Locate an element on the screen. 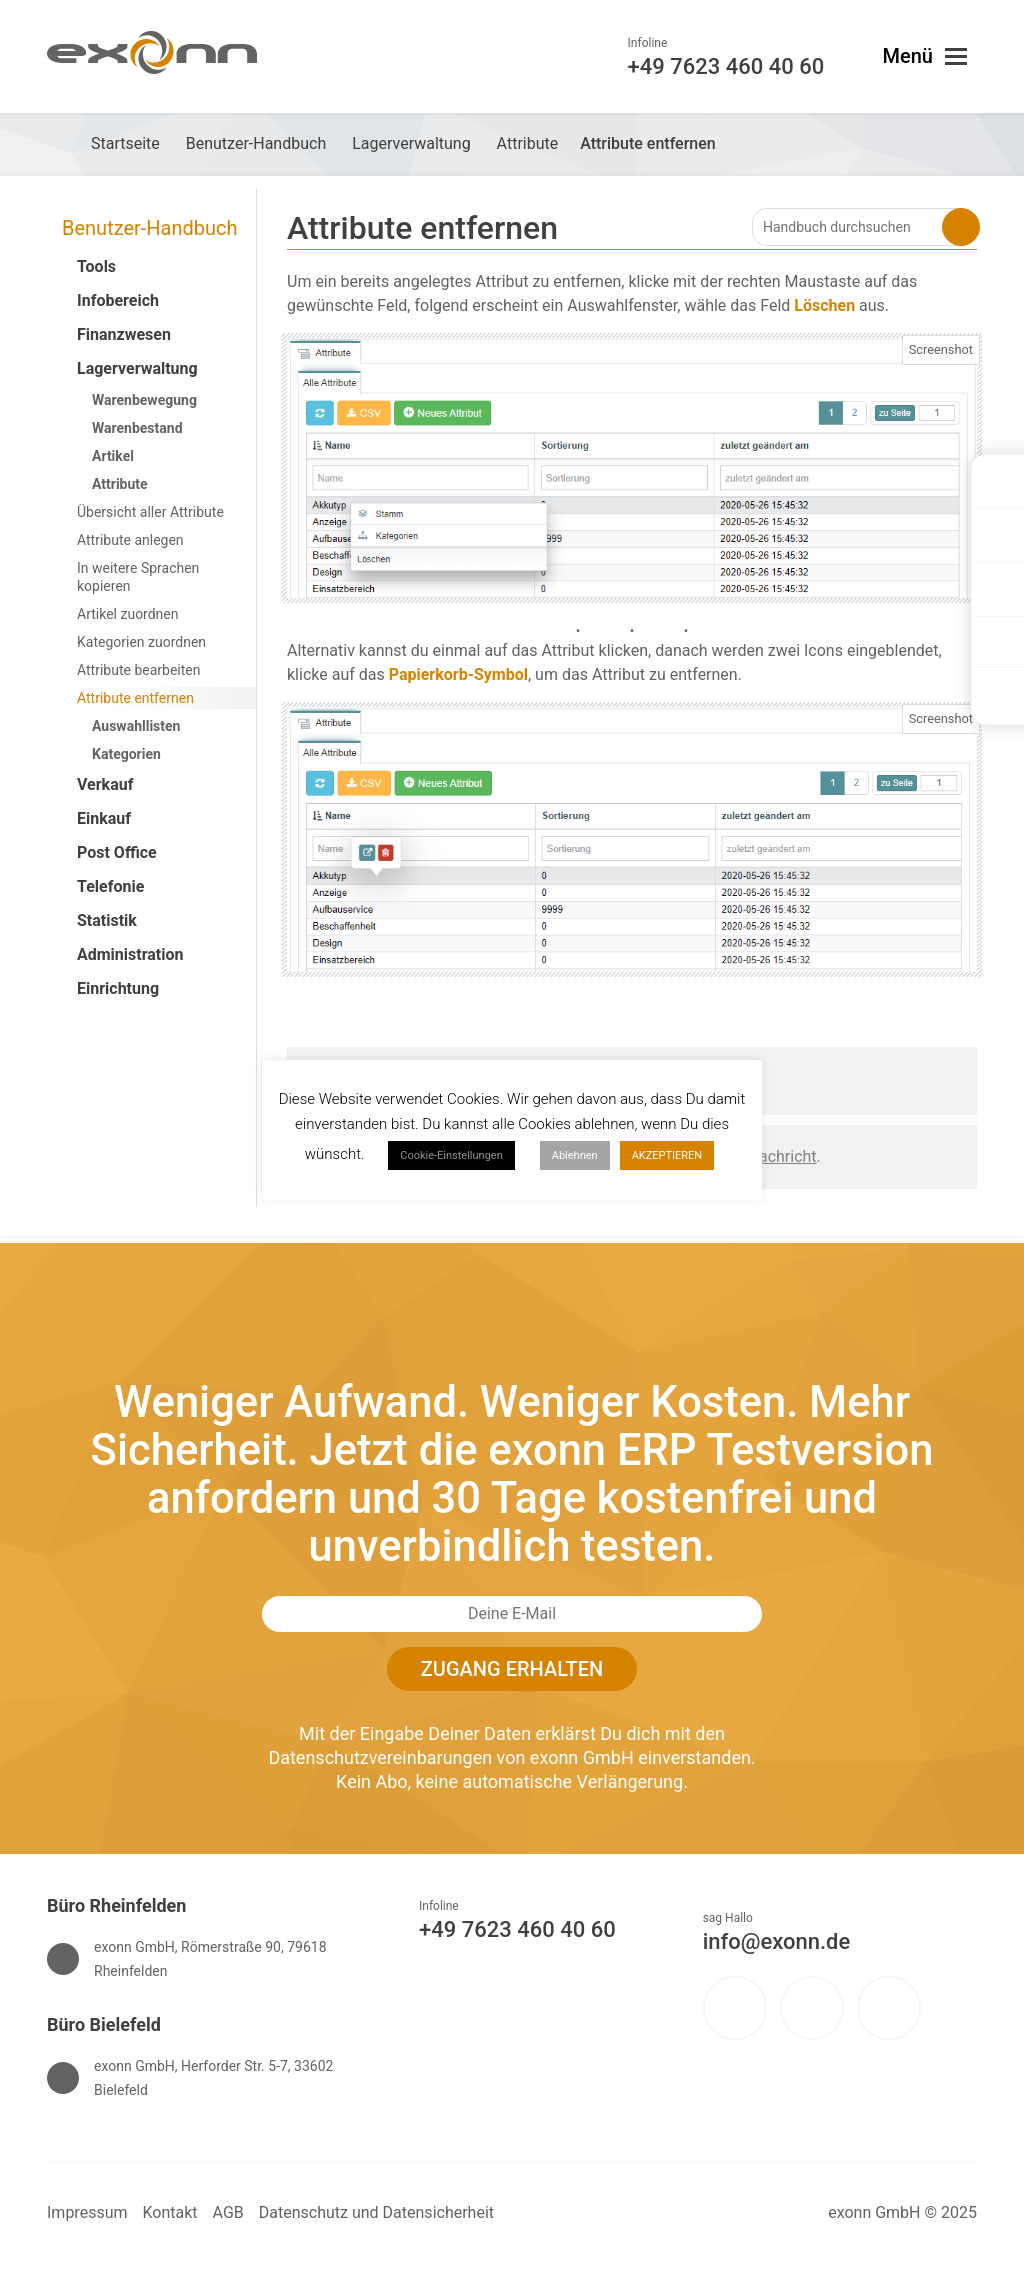 This screenshot has height=2270, width=1024. Datenschutz und Datensicherheit is located at coordinates (376, 2212).